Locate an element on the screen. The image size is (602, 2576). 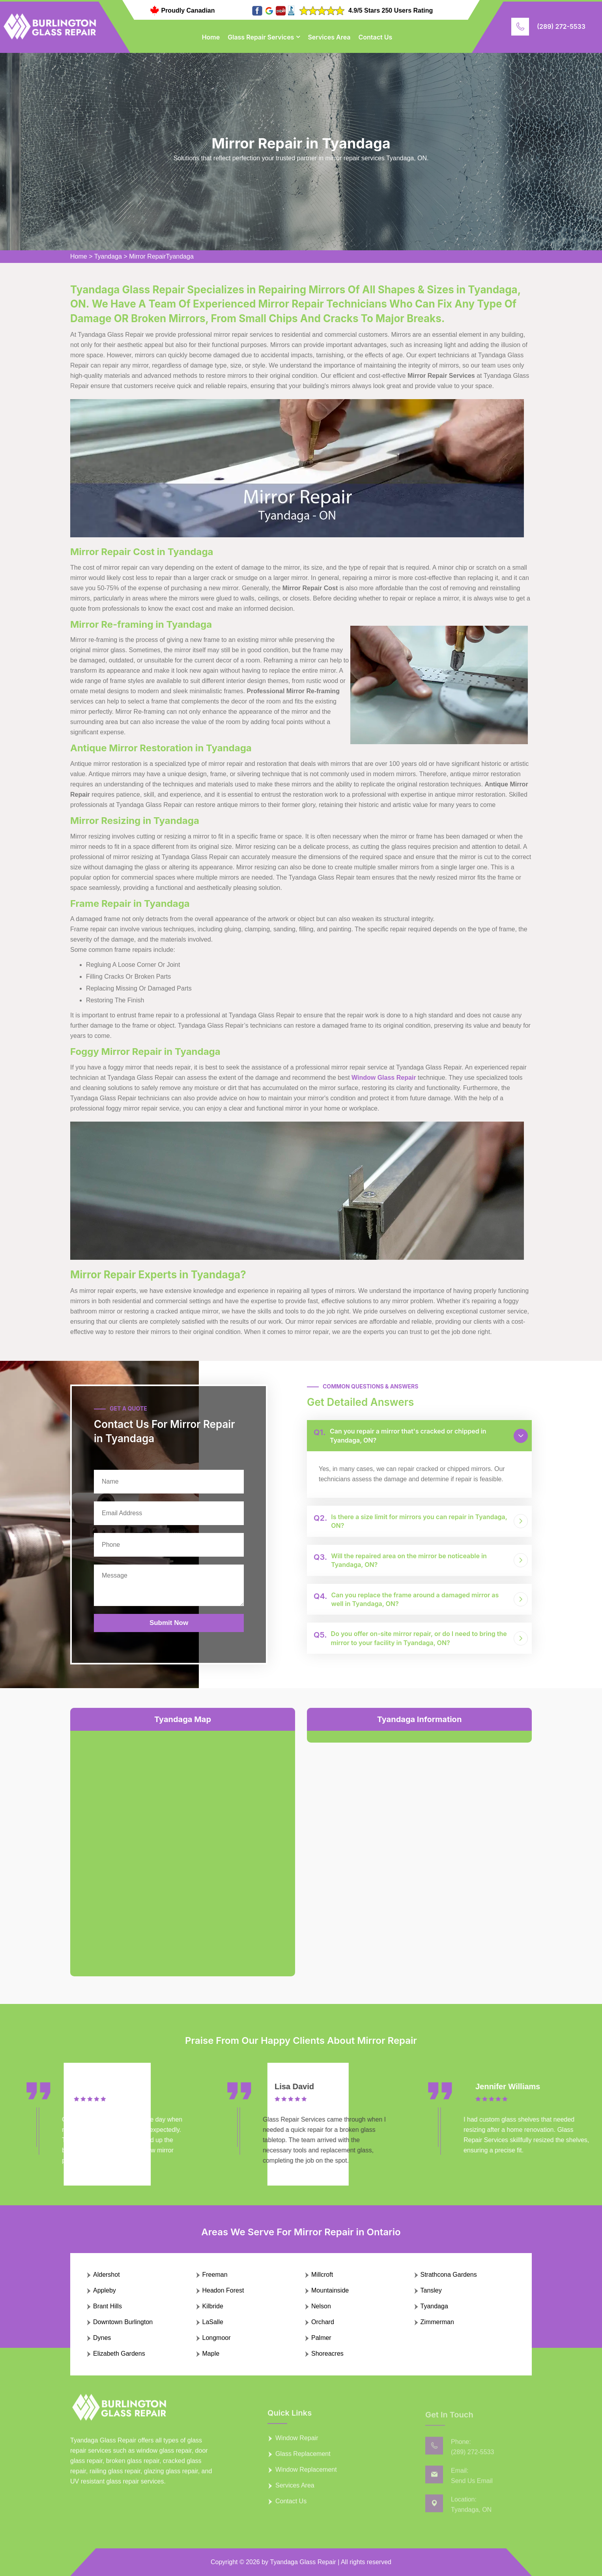
Aldershot is located at coordinates (106, 2274).